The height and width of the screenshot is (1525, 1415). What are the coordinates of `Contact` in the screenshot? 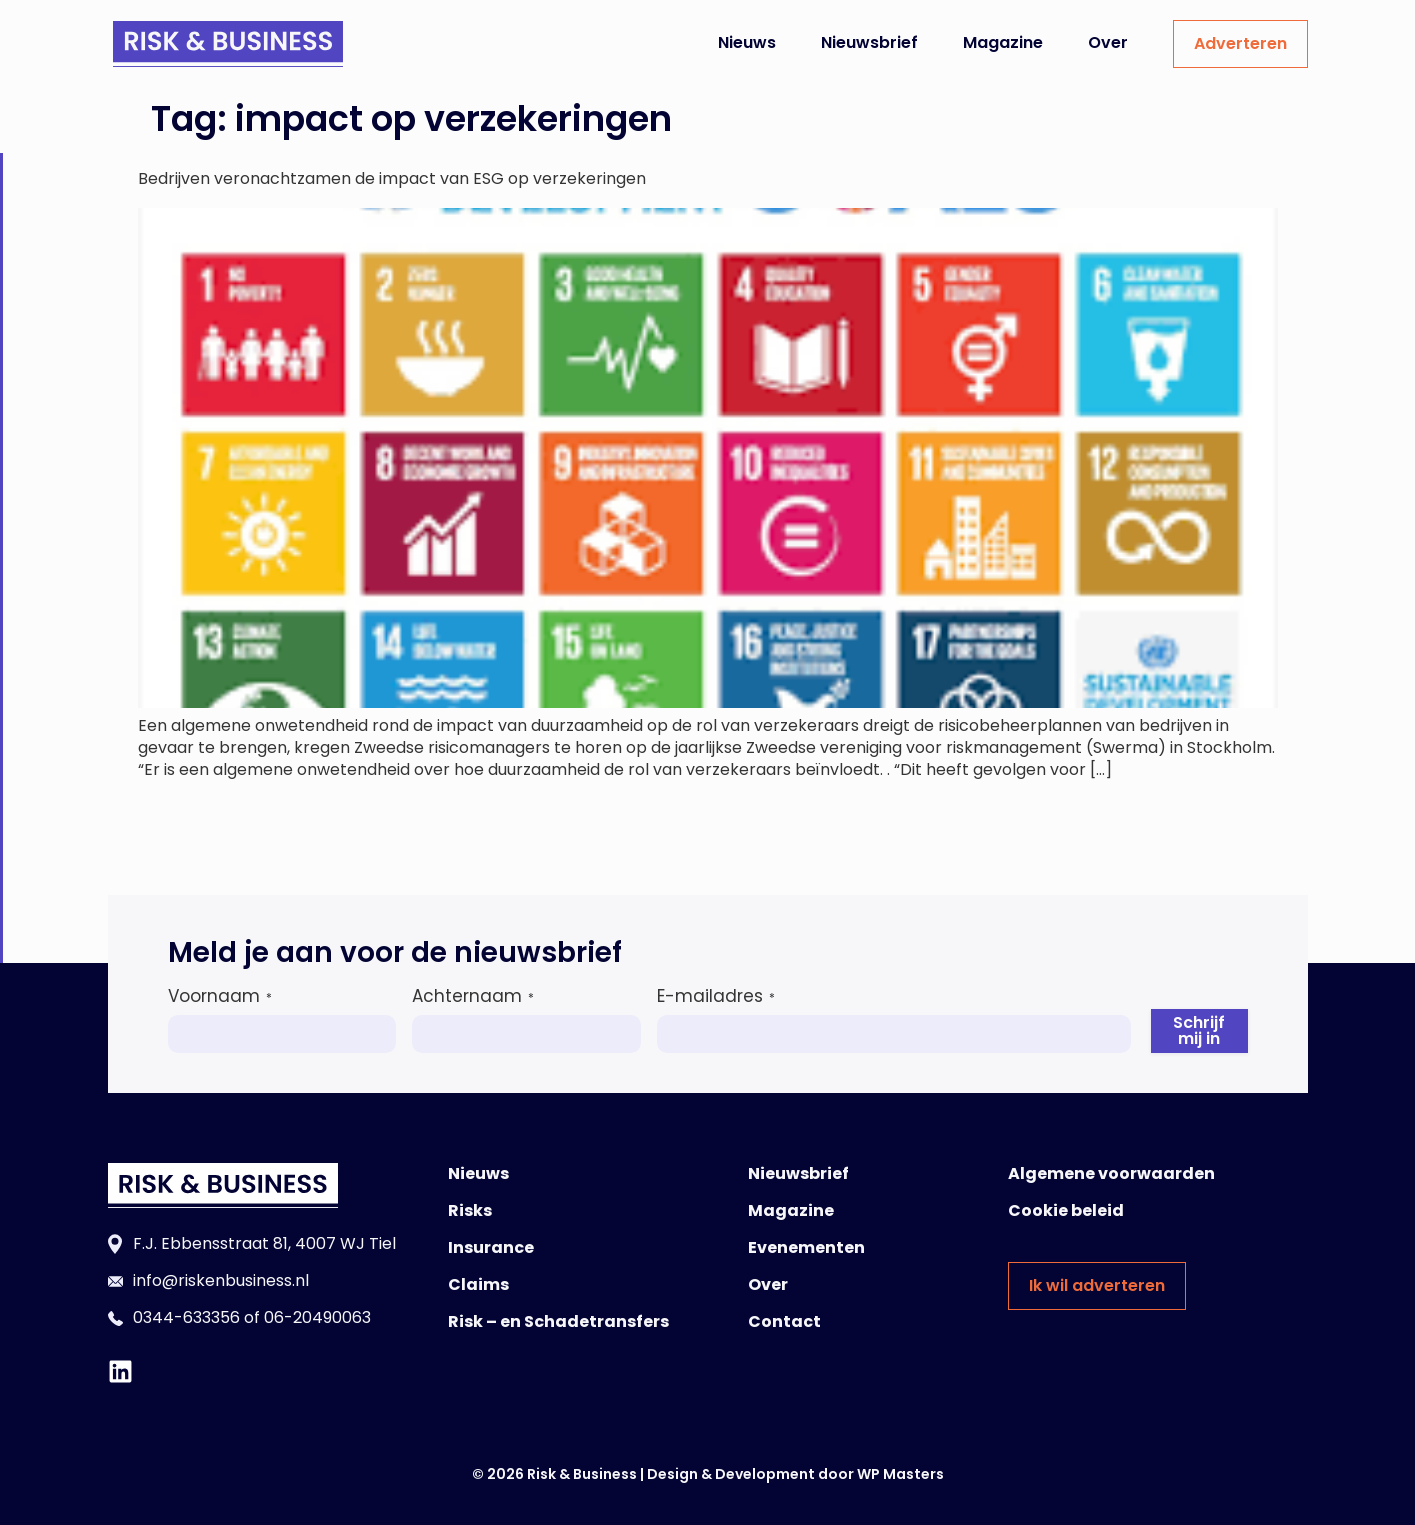 It's located at (784, 1321).